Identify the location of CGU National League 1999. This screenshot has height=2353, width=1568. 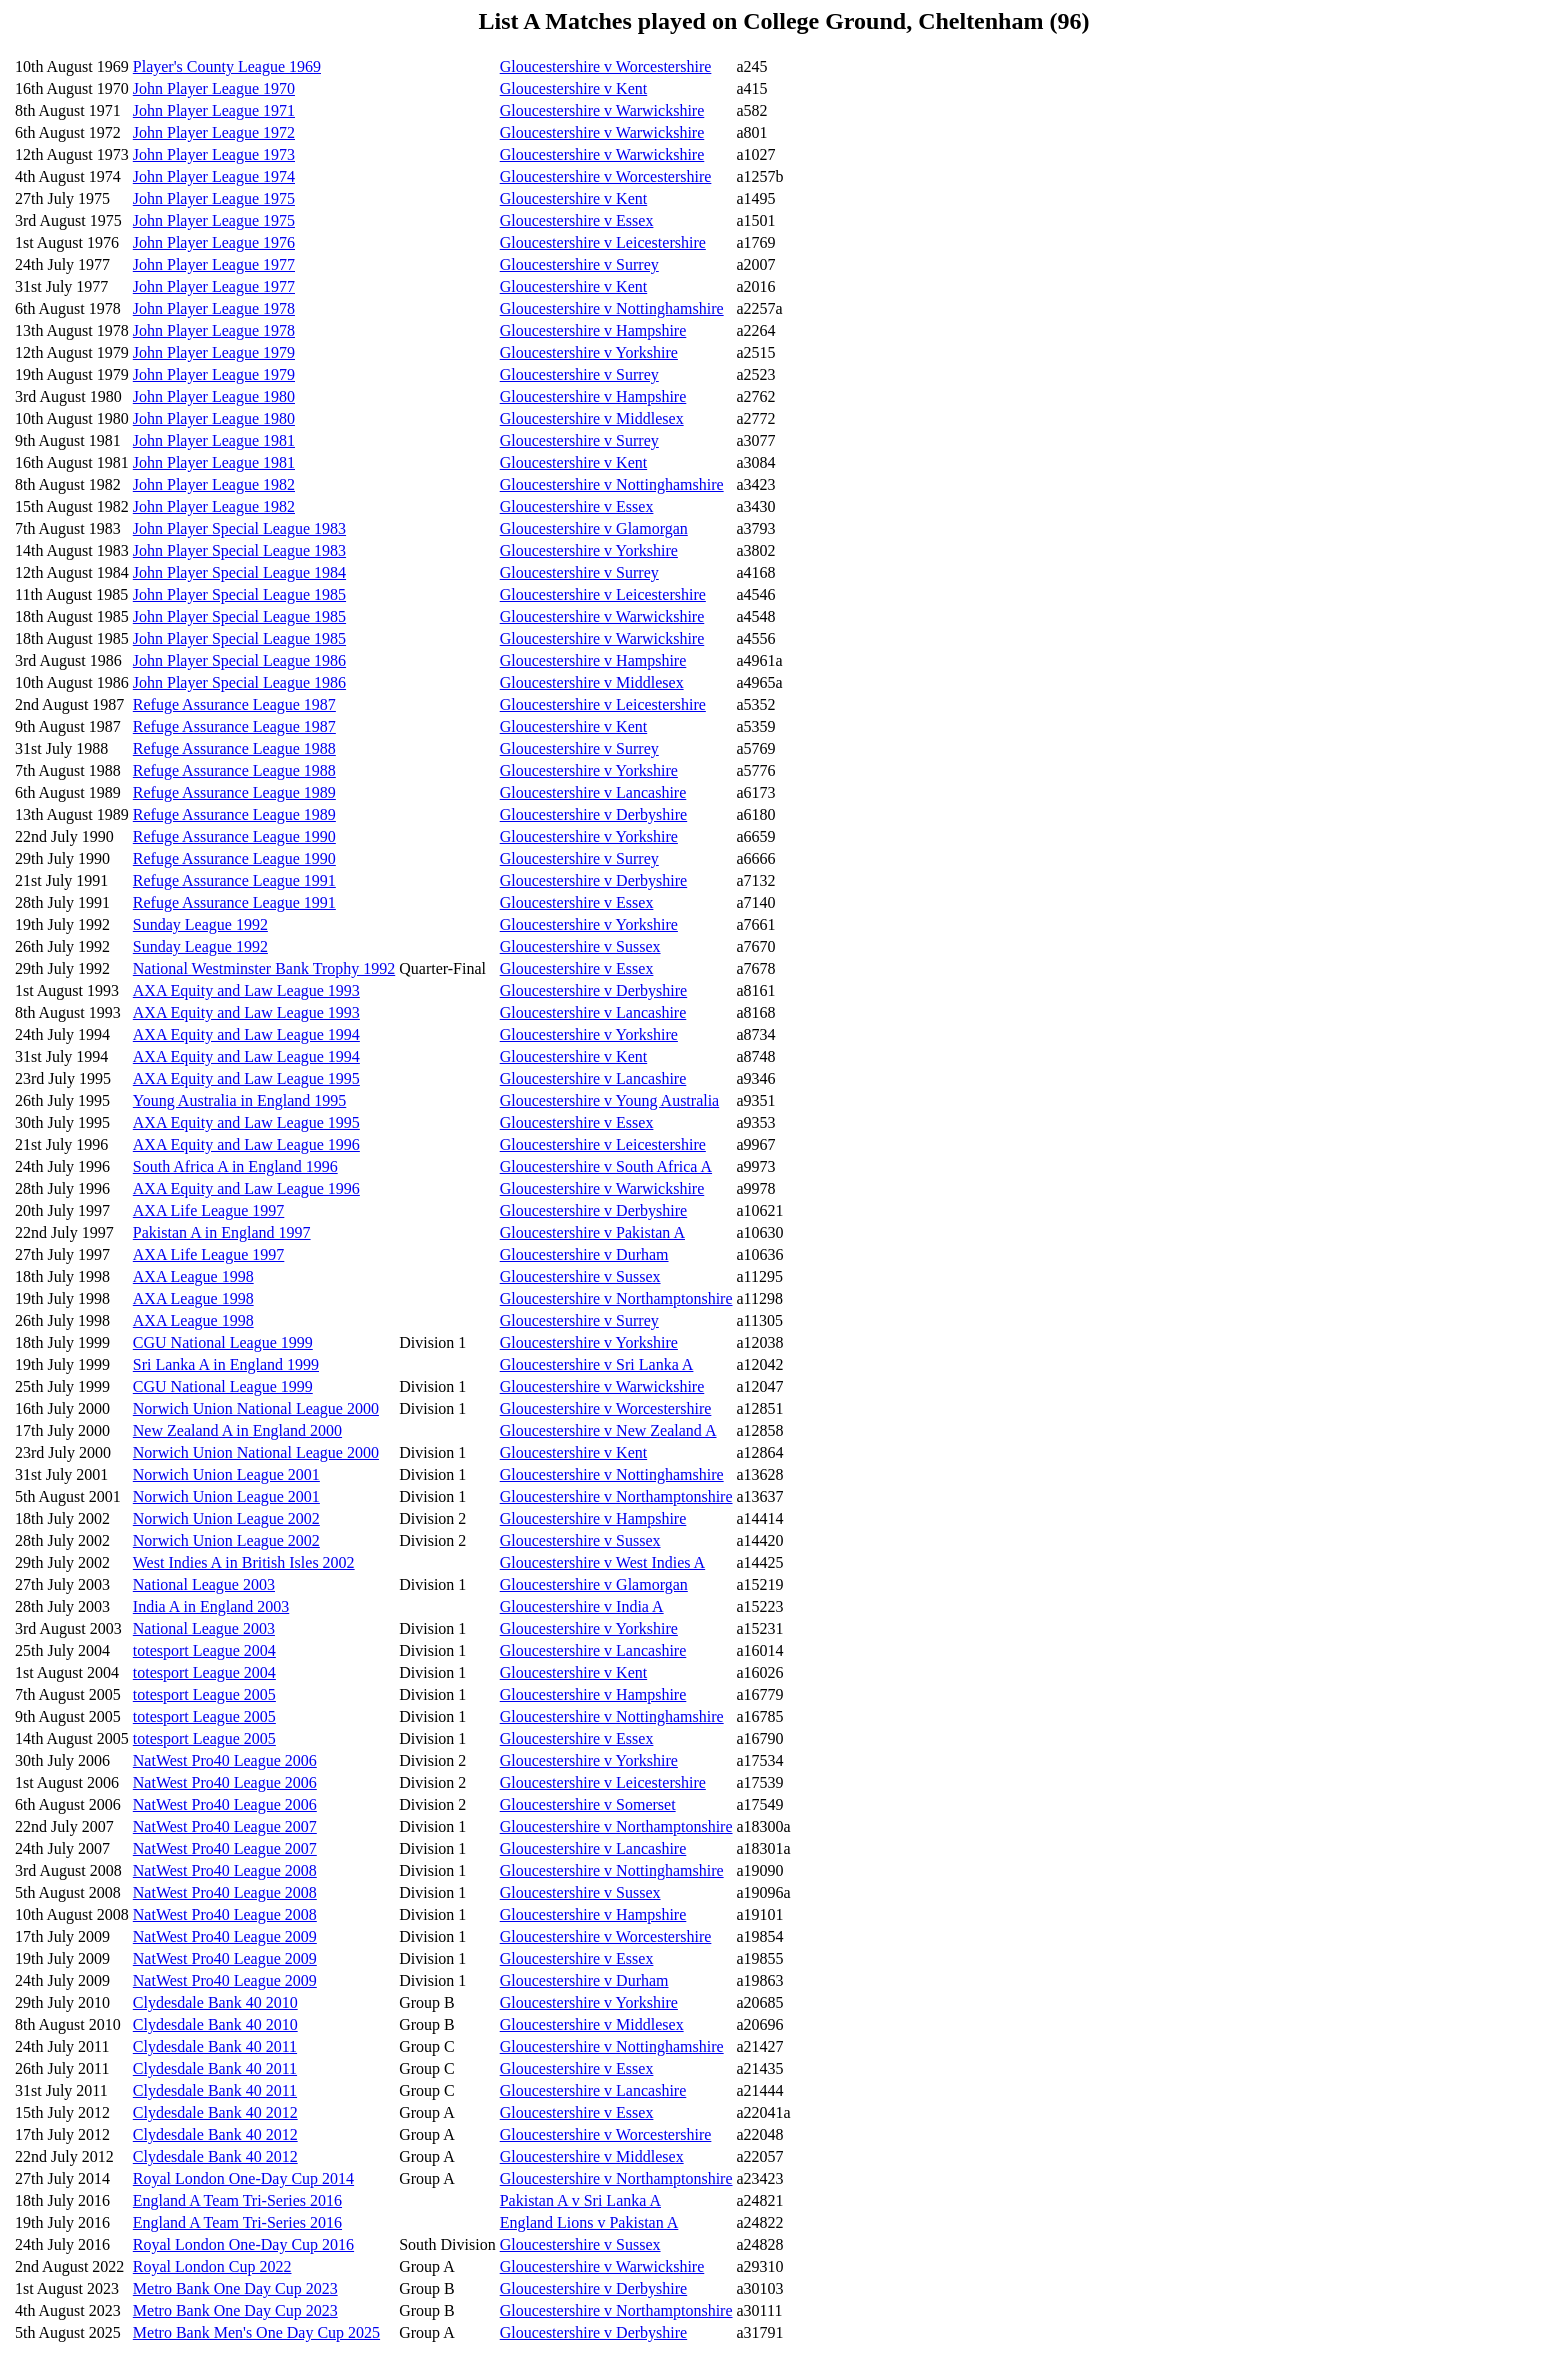
(223, 1342).